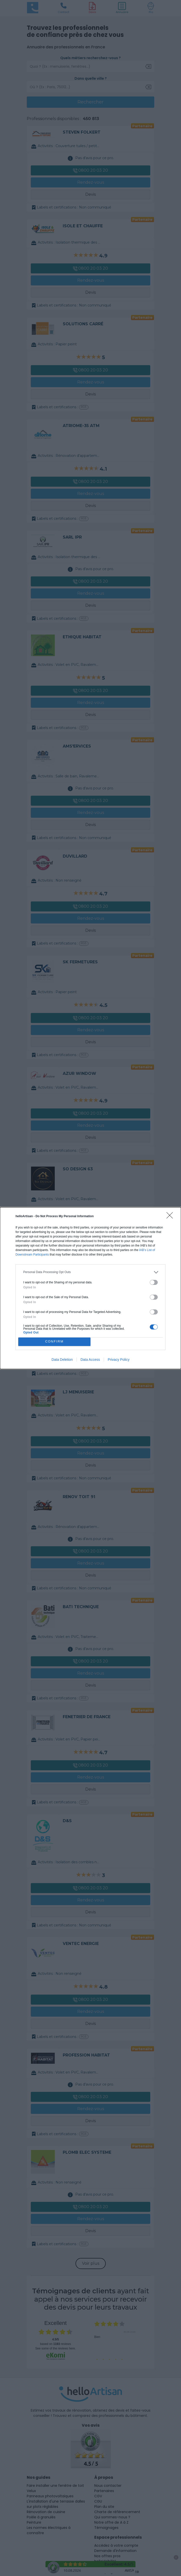 This screenshot has height=2576, width=181. What do you see at coordinates (90, 1272) in the screenshot?
I see `[listitem]` at bounding box center [90, 1272].